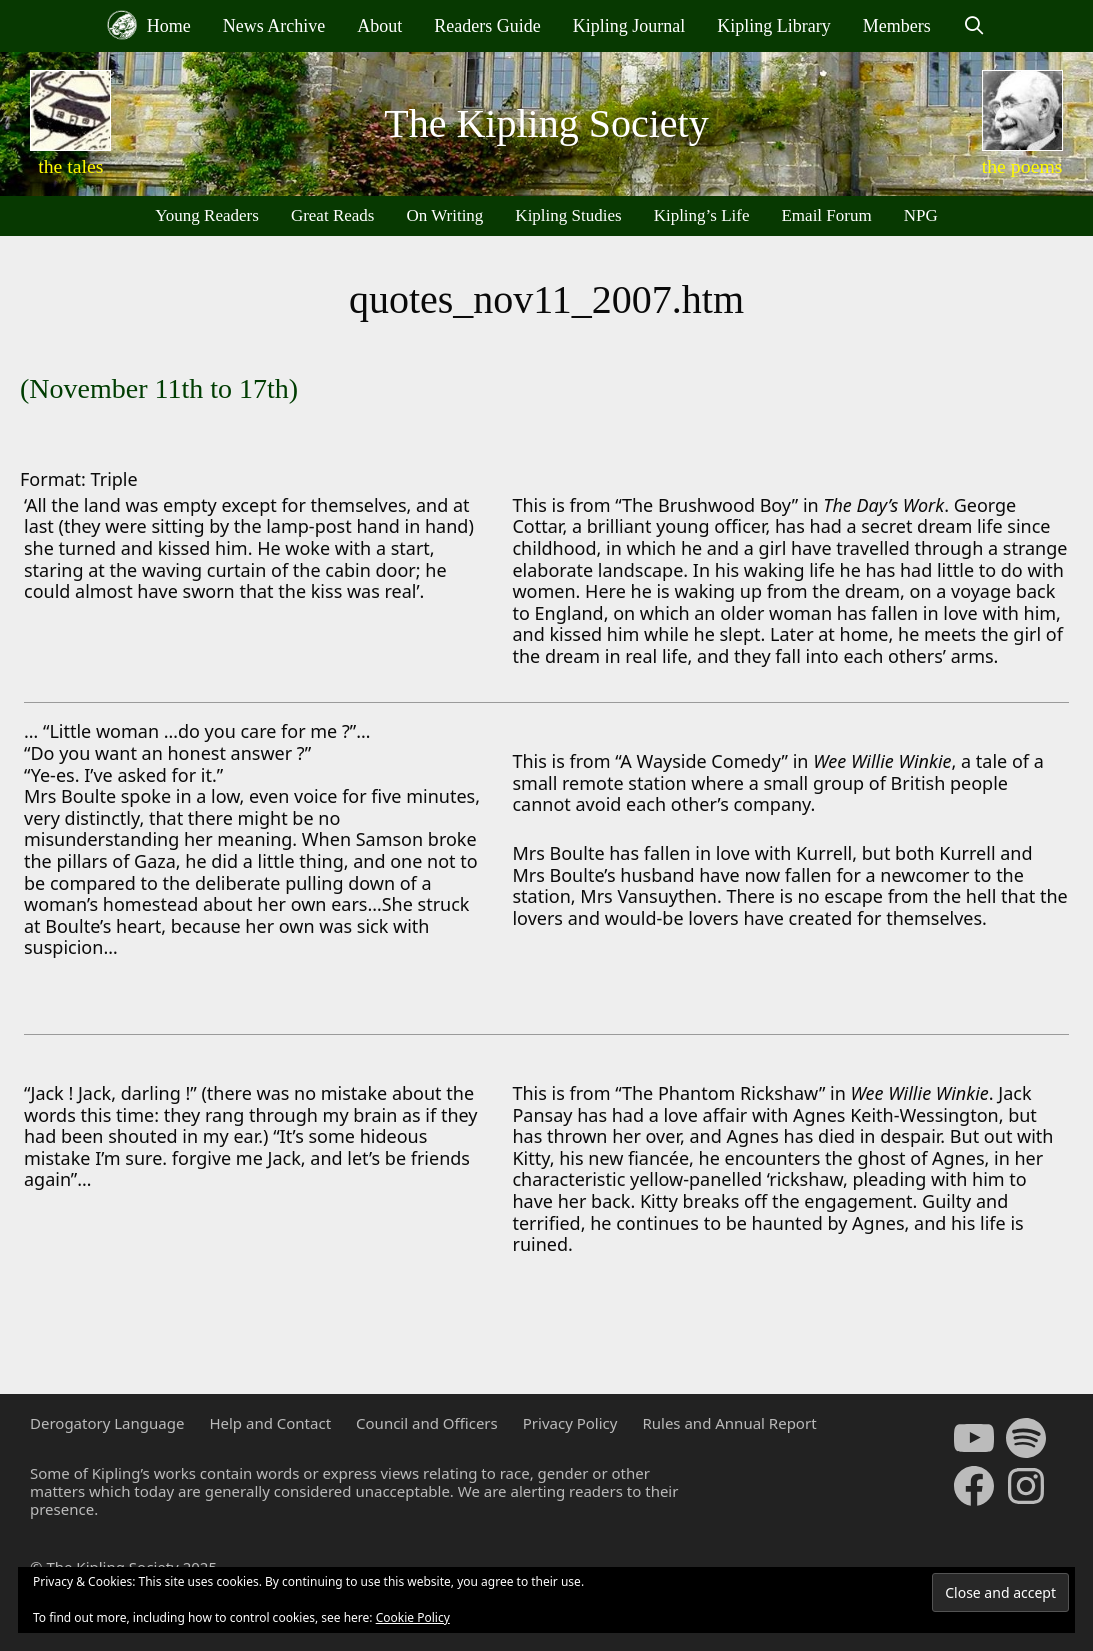 This screenshot has height=1651, width=1093. What do you see at coordinates (546, 123) in the screenshot?
I see `The Kipling Society` at bounding box center [546, 123].